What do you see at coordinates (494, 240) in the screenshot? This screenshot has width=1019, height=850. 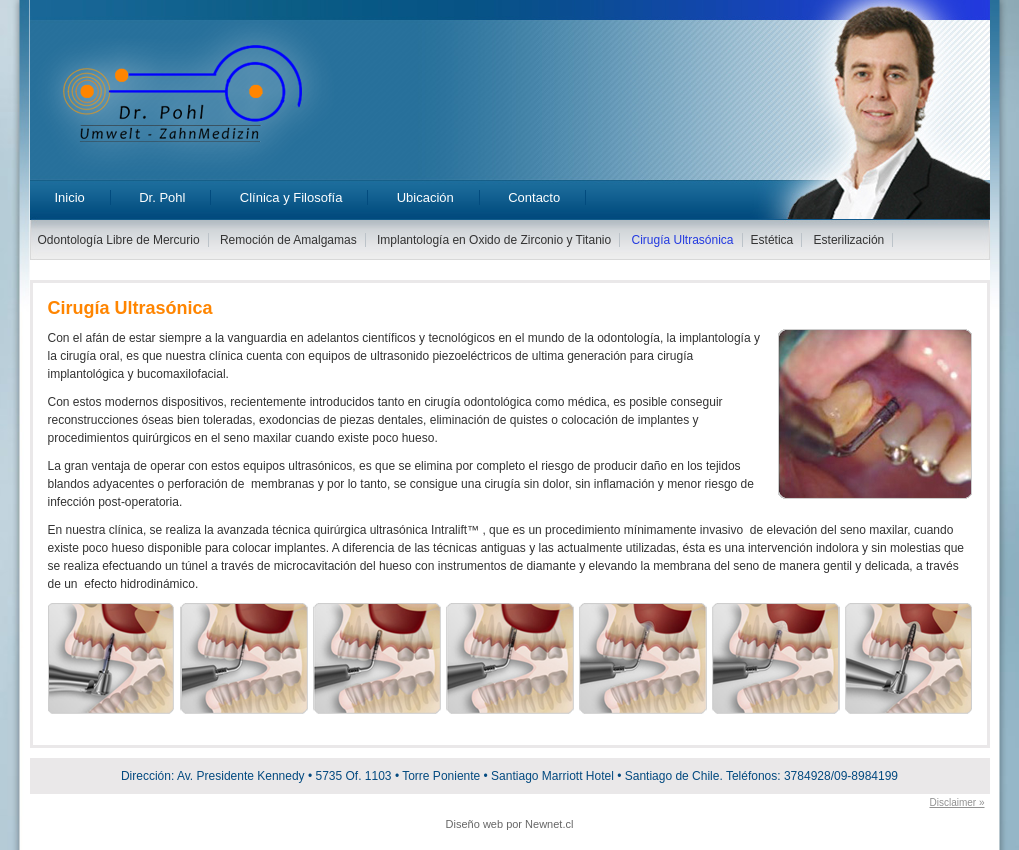 I see `Implantología en Oxido de Zirconio y Titanio` at bounding box center [494, 240].